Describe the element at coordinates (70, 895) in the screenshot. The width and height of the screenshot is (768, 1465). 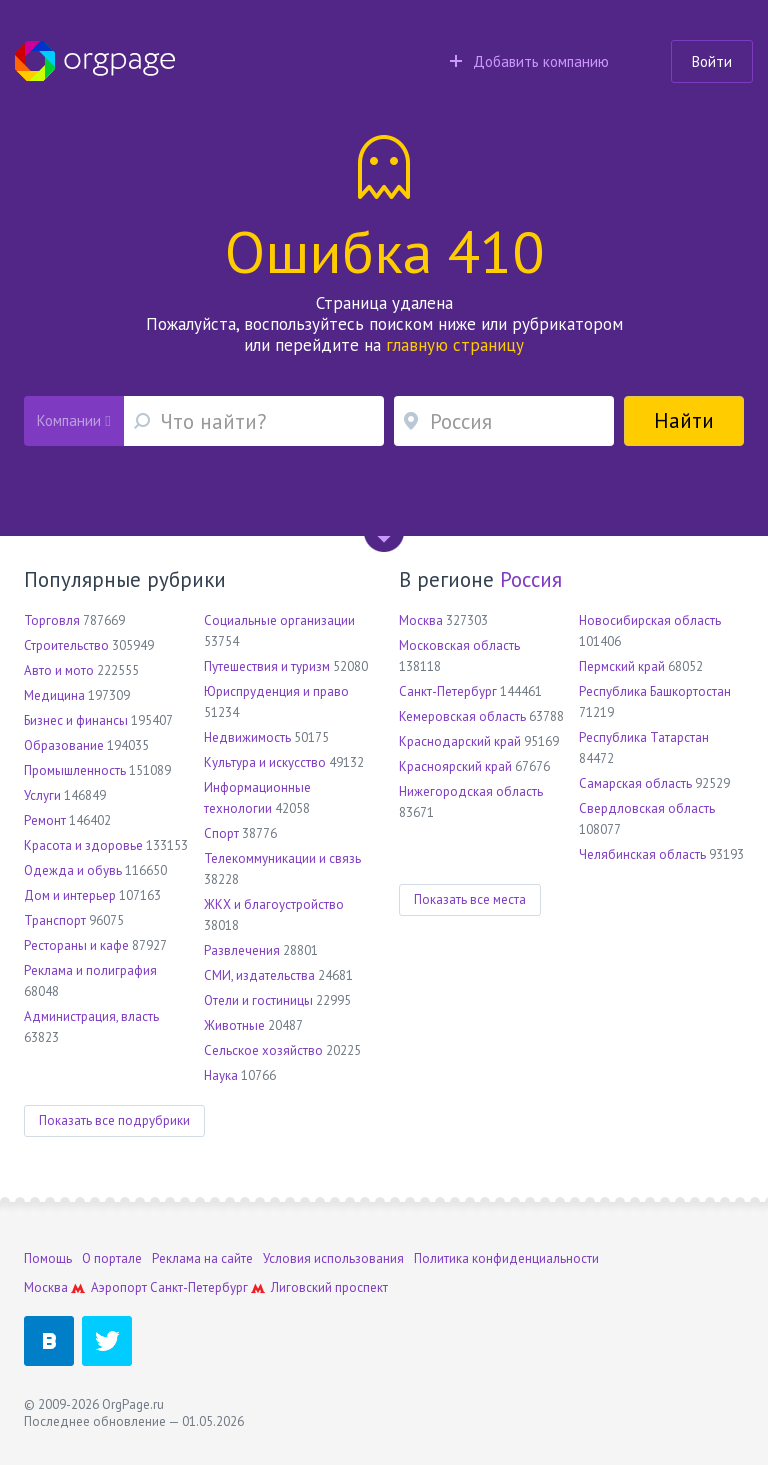
I see `Дом и интерьер` at that location.